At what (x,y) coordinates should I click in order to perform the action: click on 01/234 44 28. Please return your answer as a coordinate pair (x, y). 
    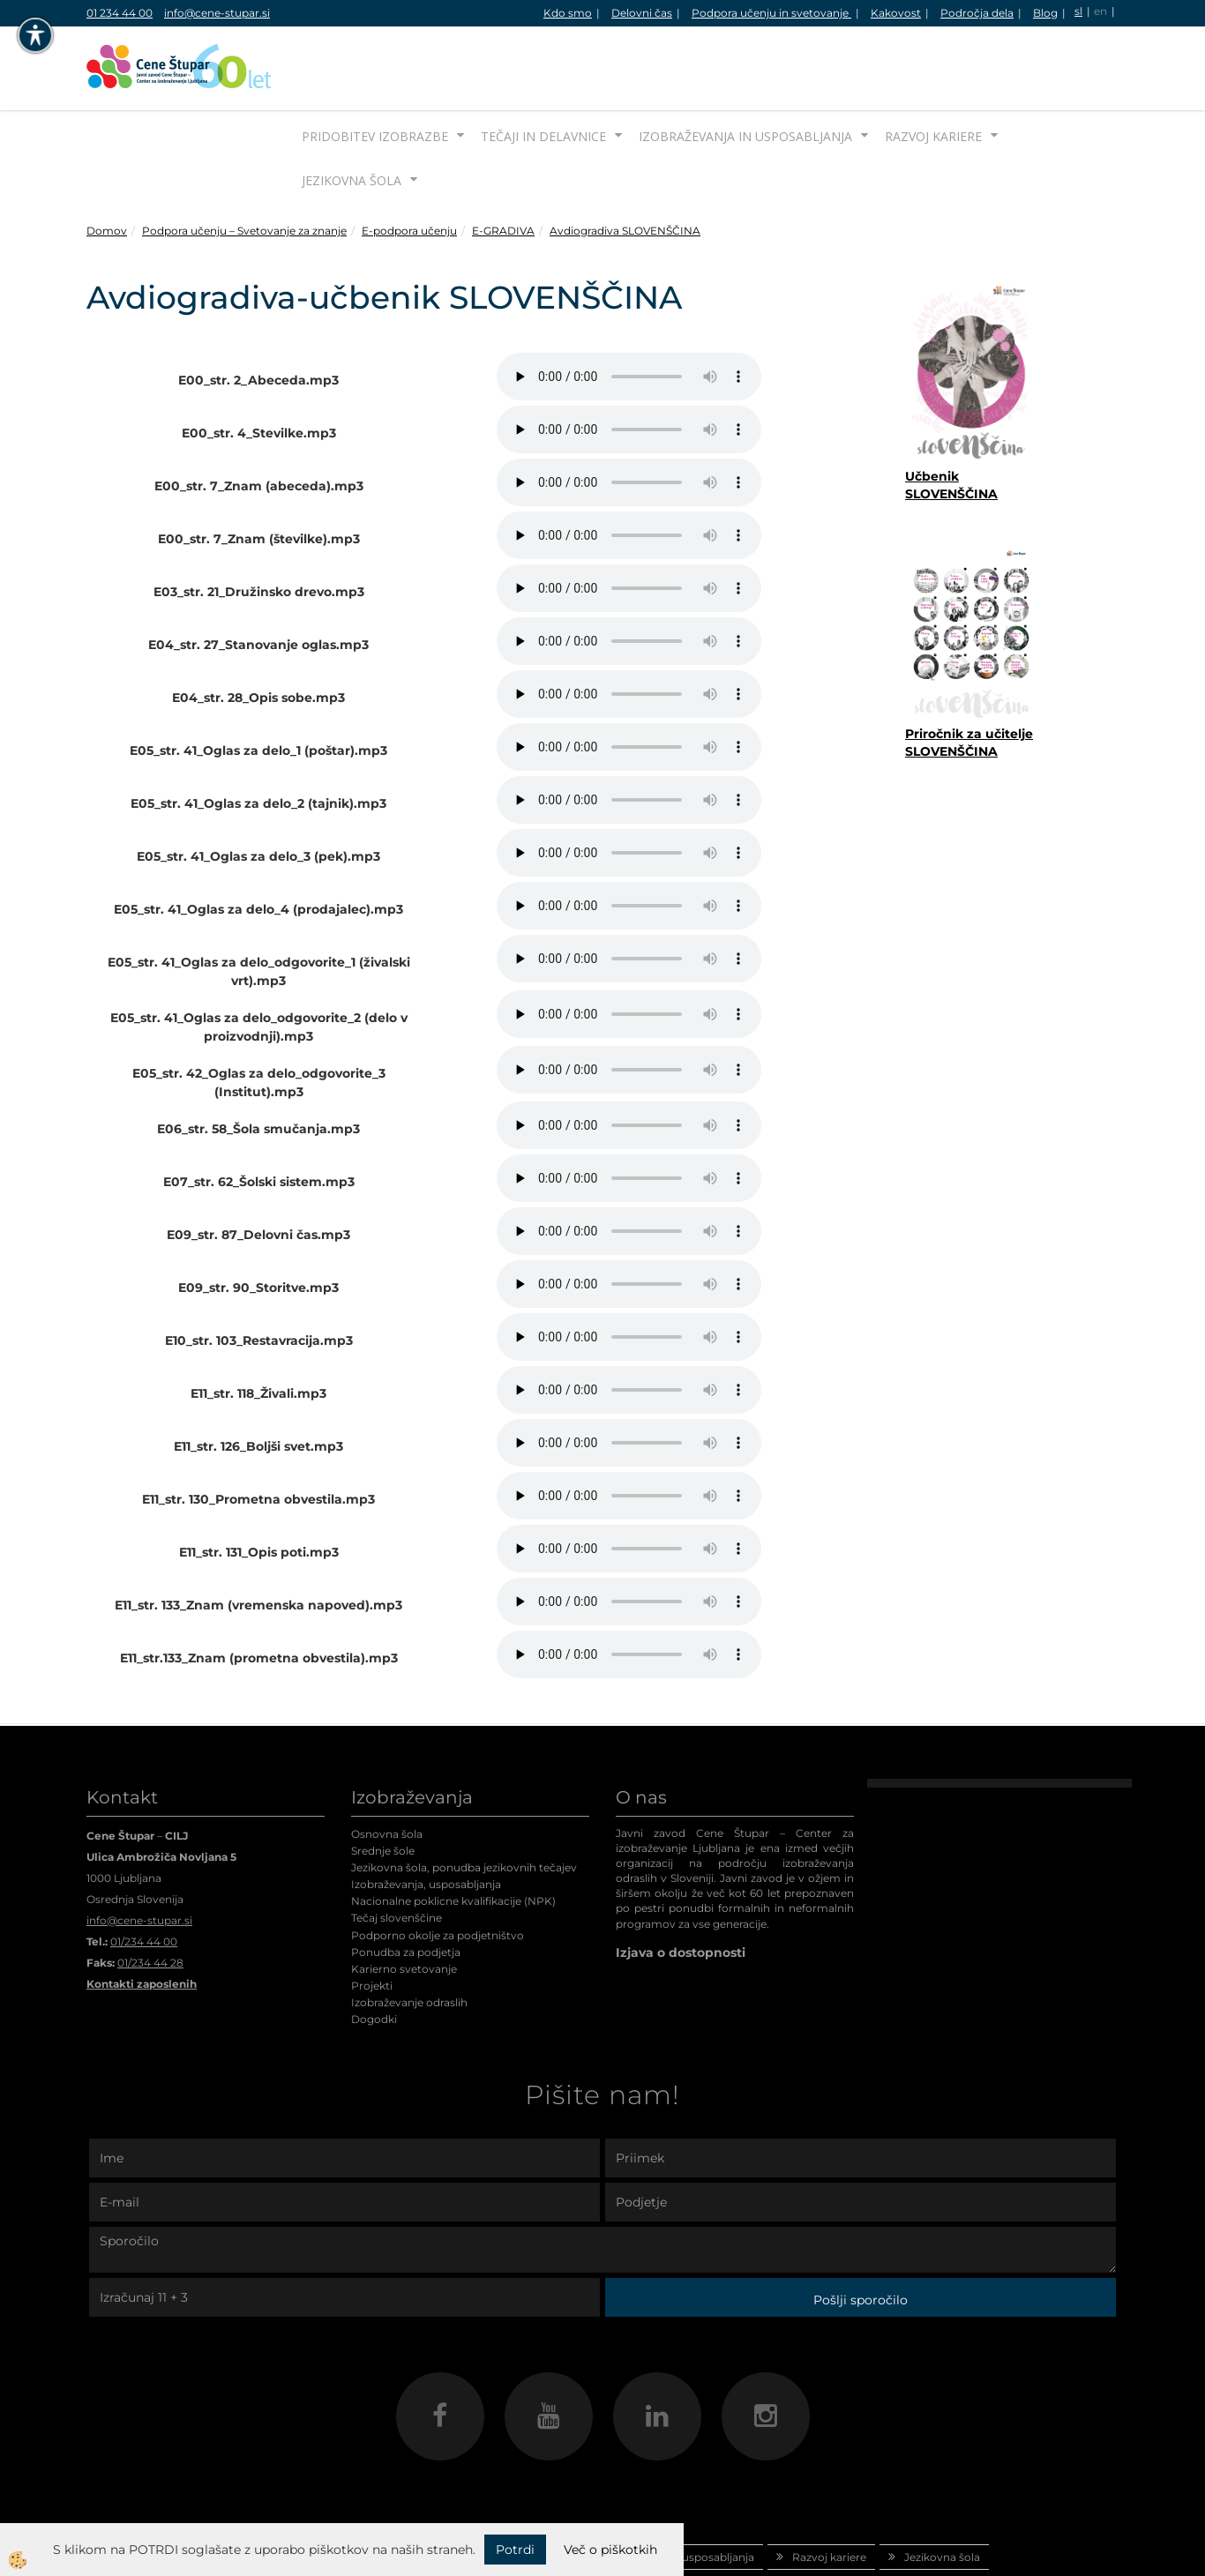
    Looking at the image, I should click on (150, 1896).